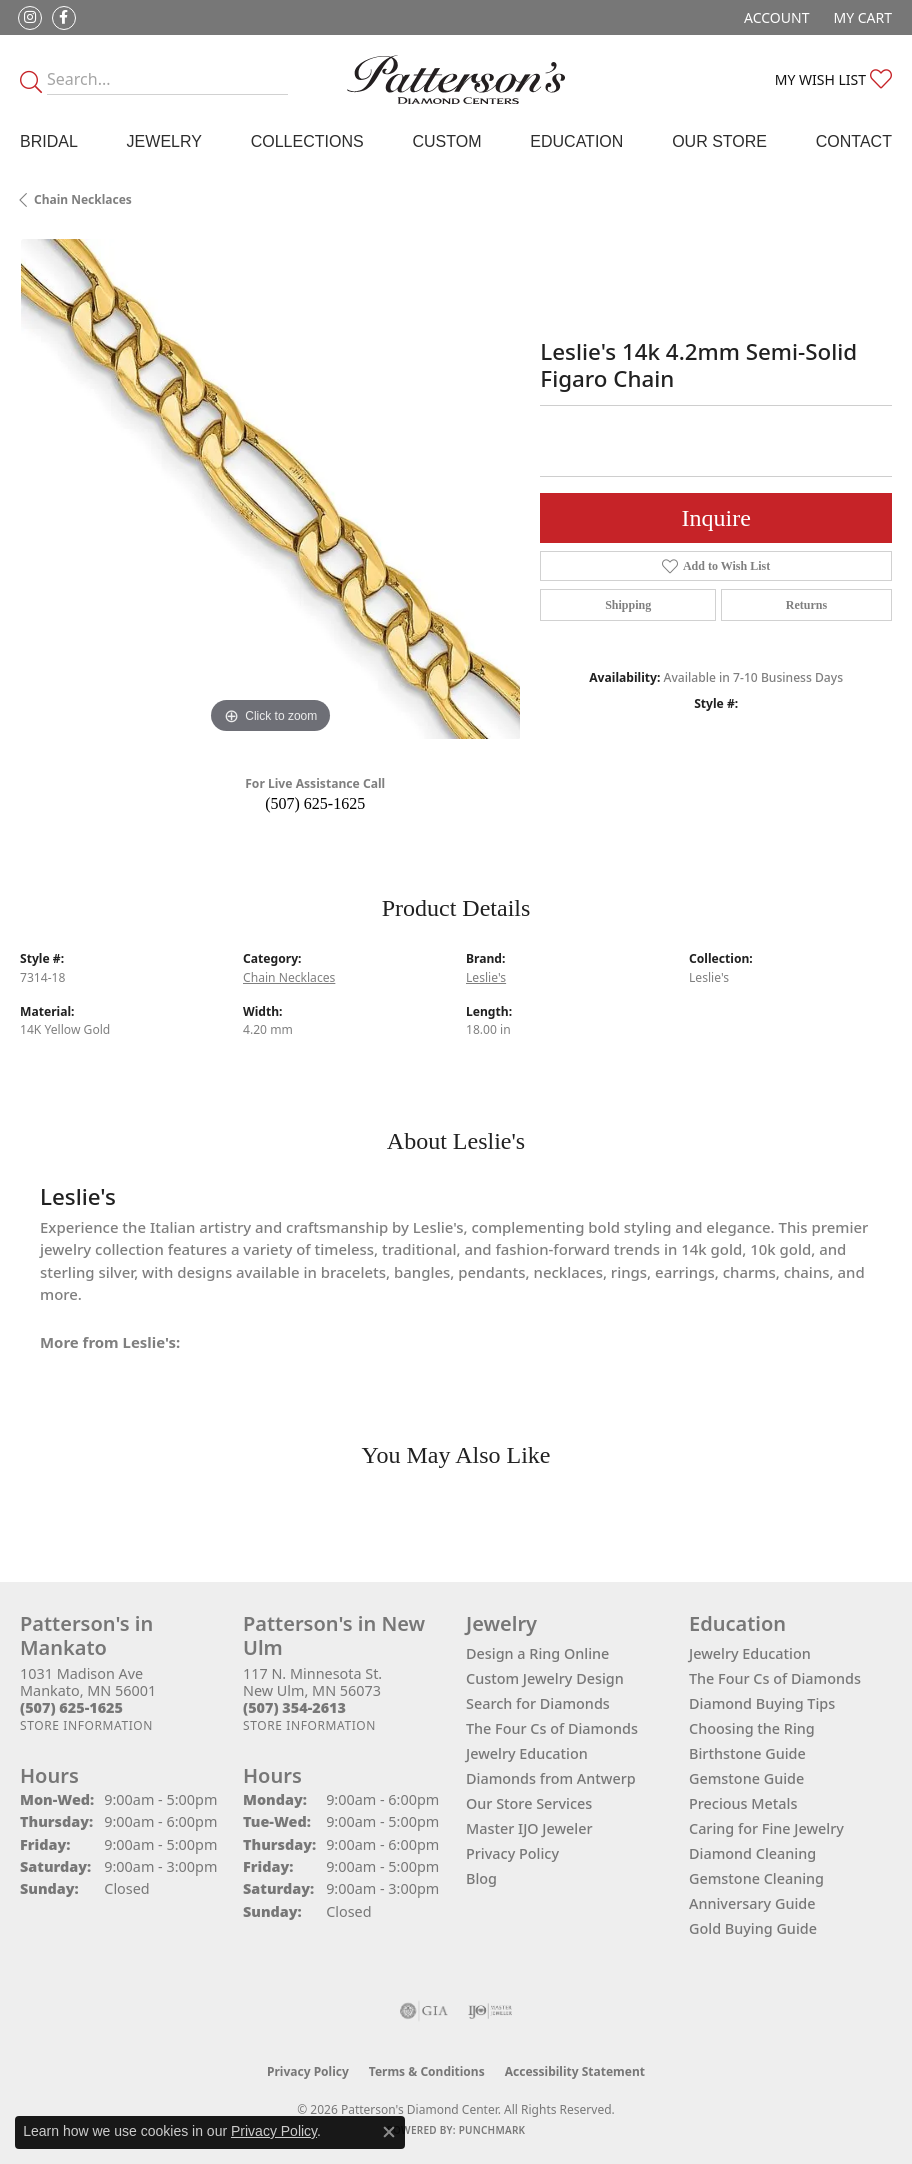 Image resolution: width=912 pixels, height=2164 pixels. I want to click on Diamond Buying Tips [menuitem], so click(762, 1703).